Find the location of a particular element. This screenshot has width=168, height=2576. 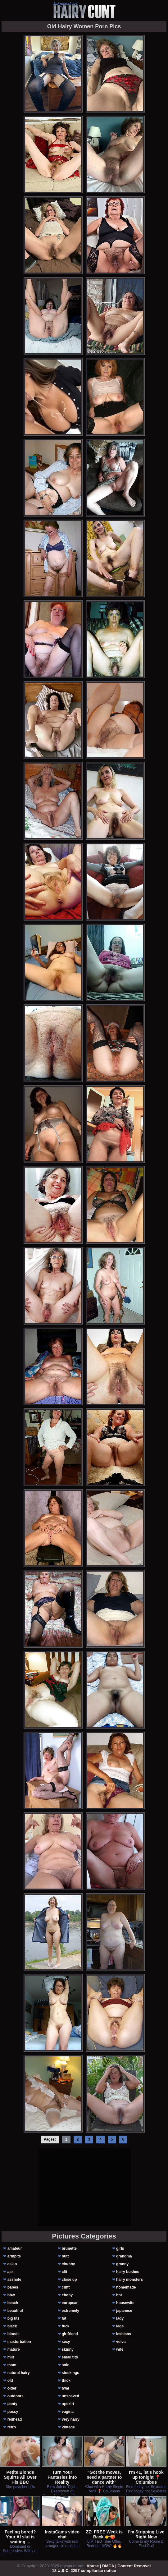

ass is located at coordinates (10, 2272).